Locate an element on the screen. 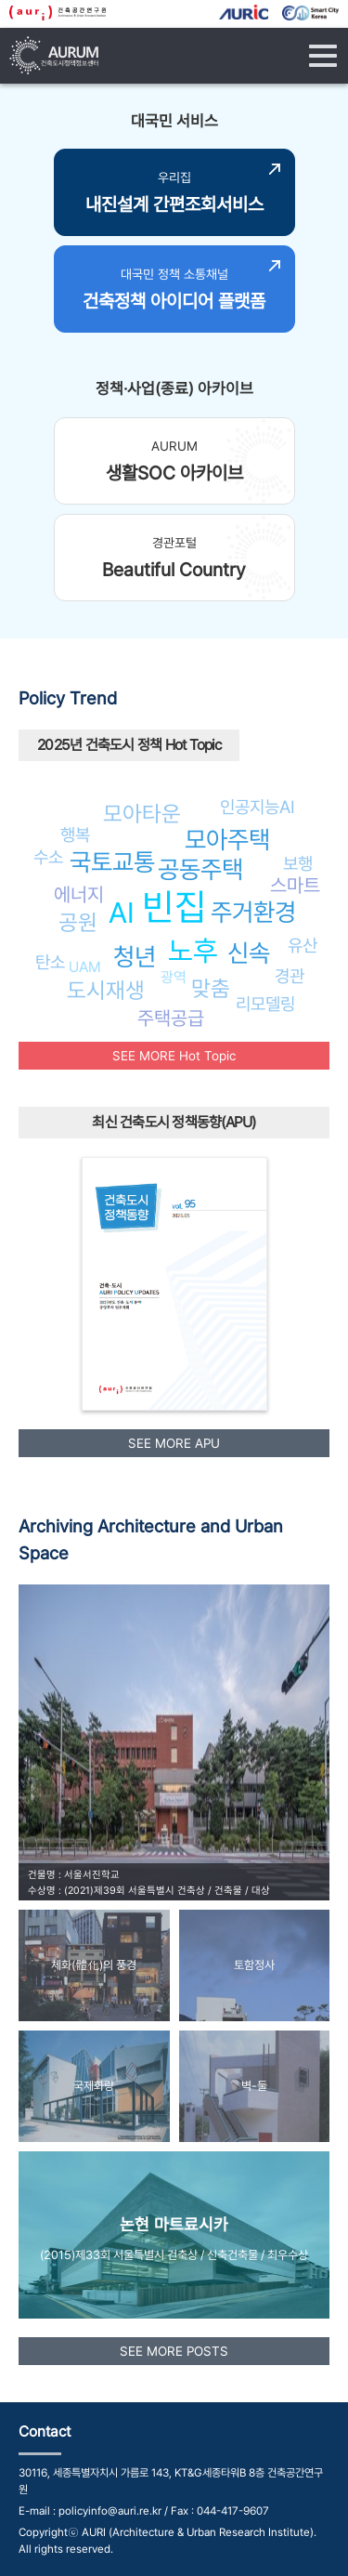 The width and height of the screenshot is (348, 2576). 맞춤 is located at coordinates (210, 988).